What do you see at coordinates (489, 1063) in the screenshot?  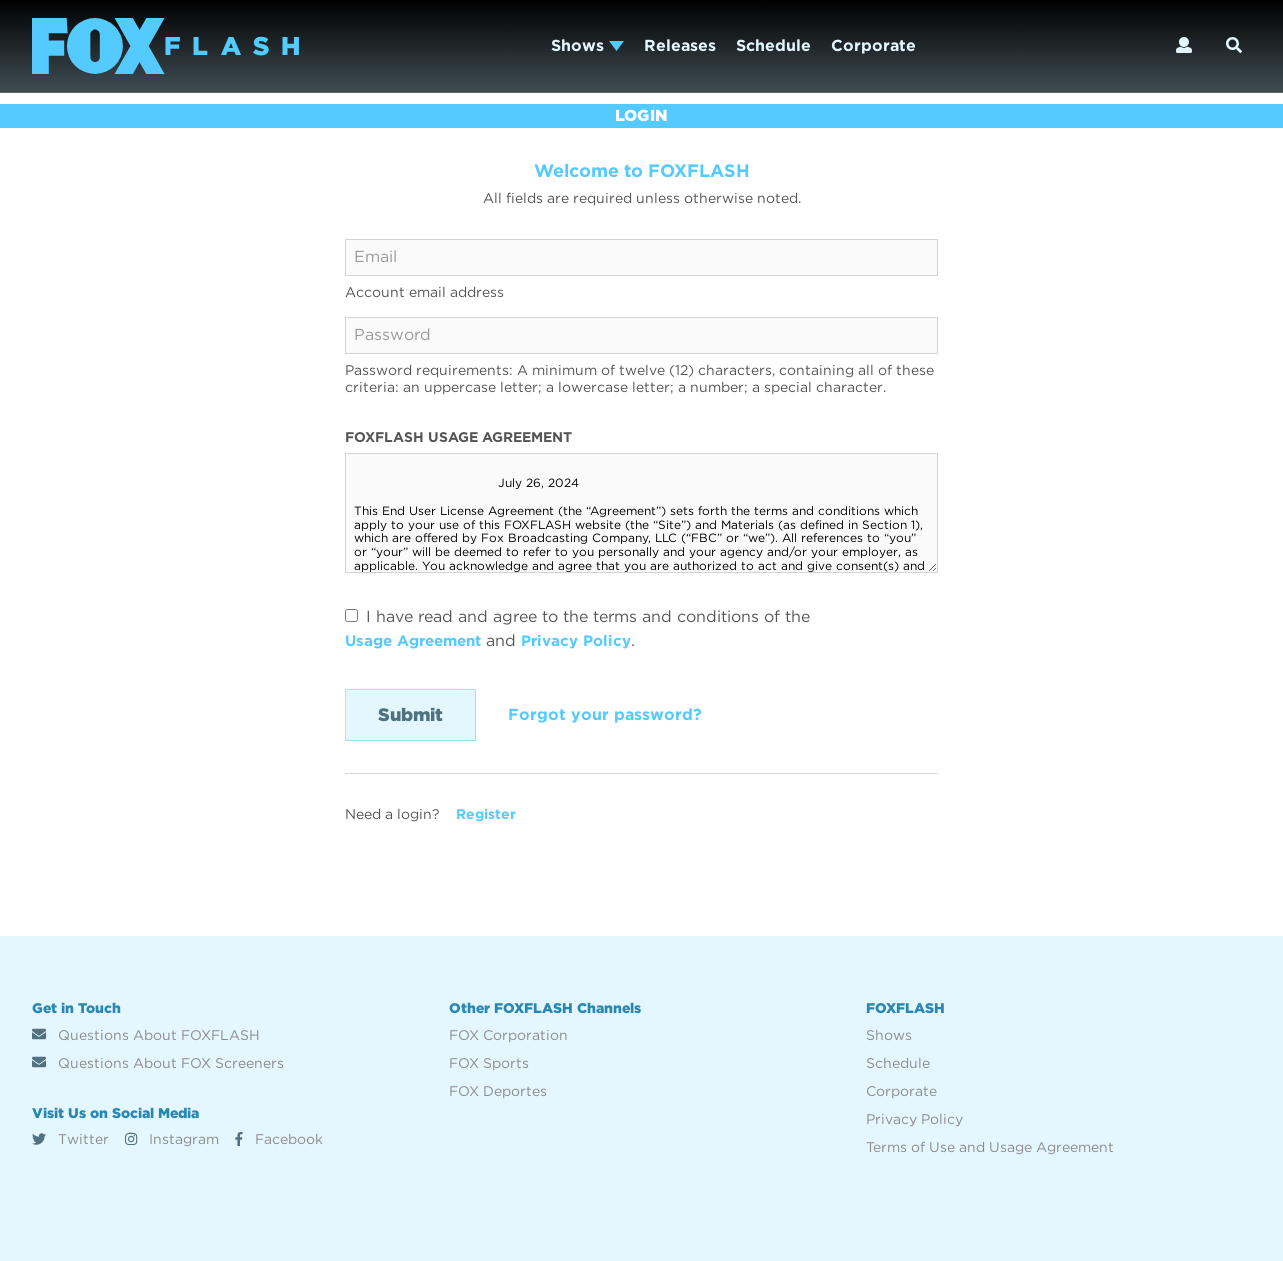 I see `FOX Sports` at bounding box center [489, 1063].